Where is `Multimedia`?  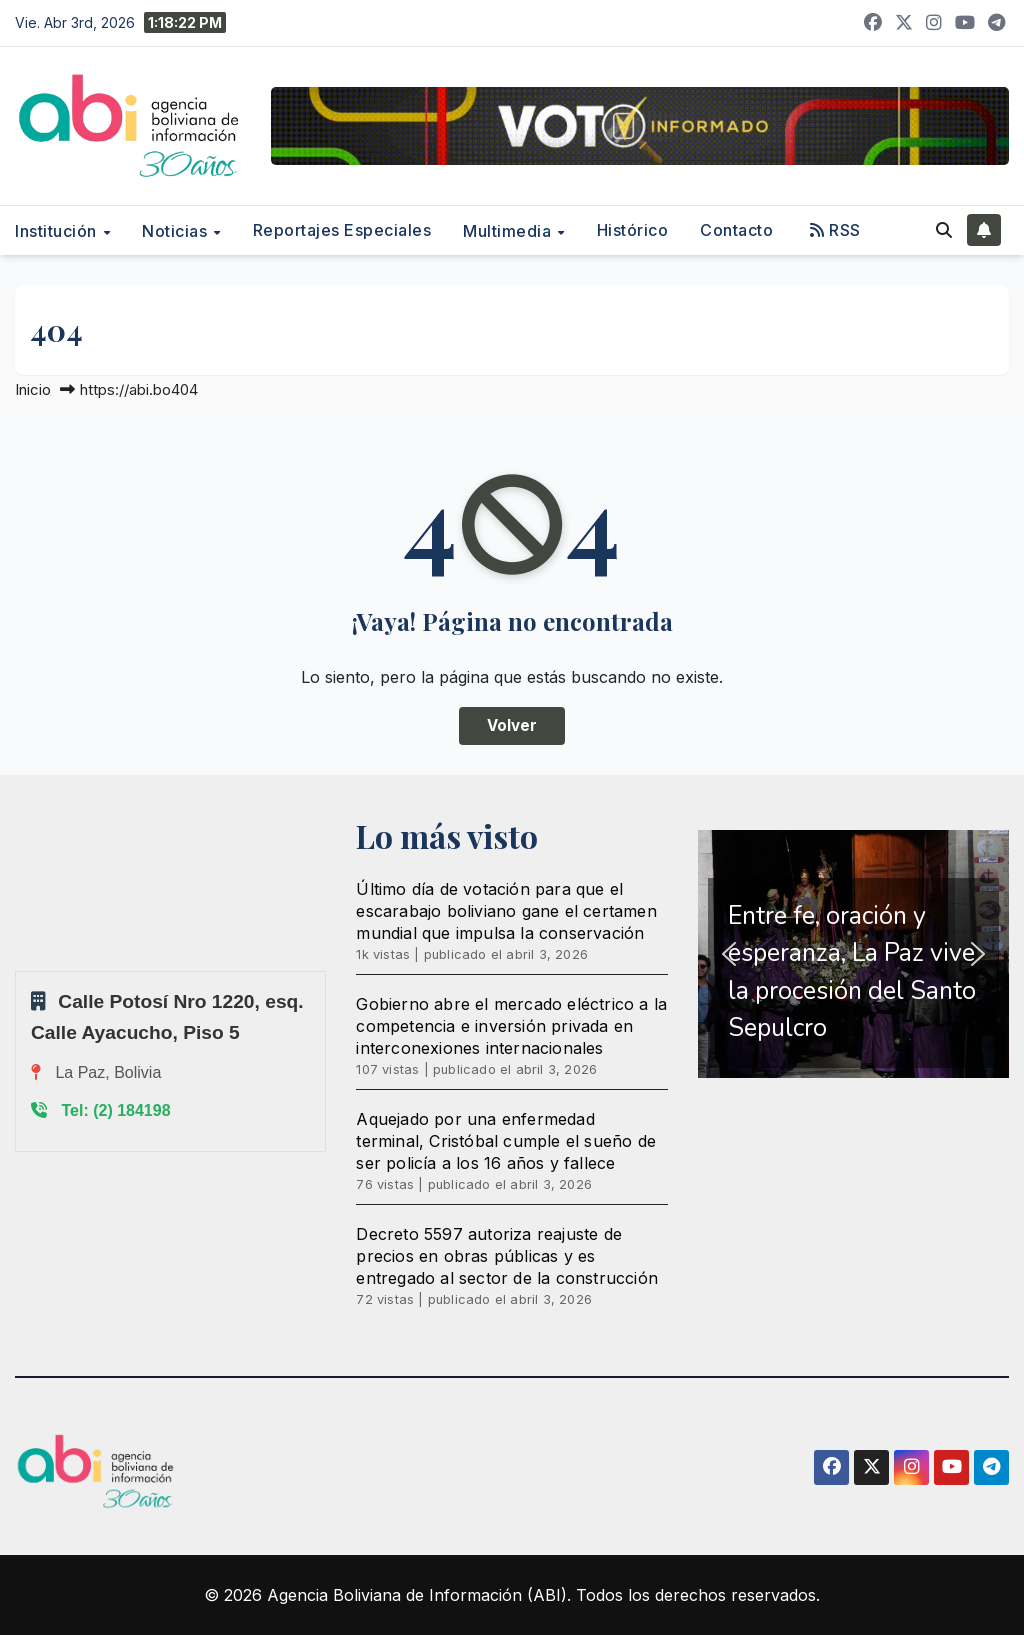
Multimedia is located at coordinates (509, 231).